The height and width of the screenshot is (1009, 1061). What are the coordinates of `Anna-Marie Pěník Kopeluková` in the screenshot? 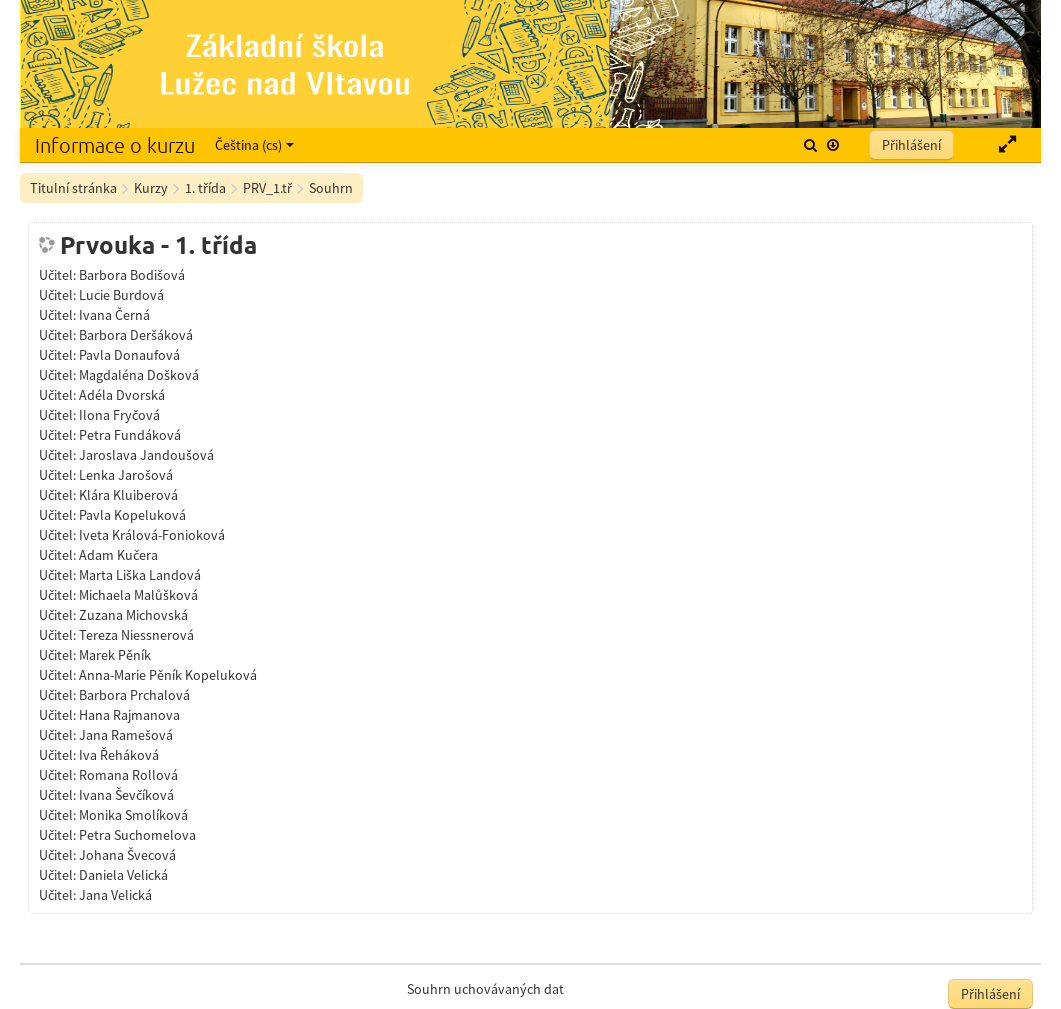 It's located at (168, 675).